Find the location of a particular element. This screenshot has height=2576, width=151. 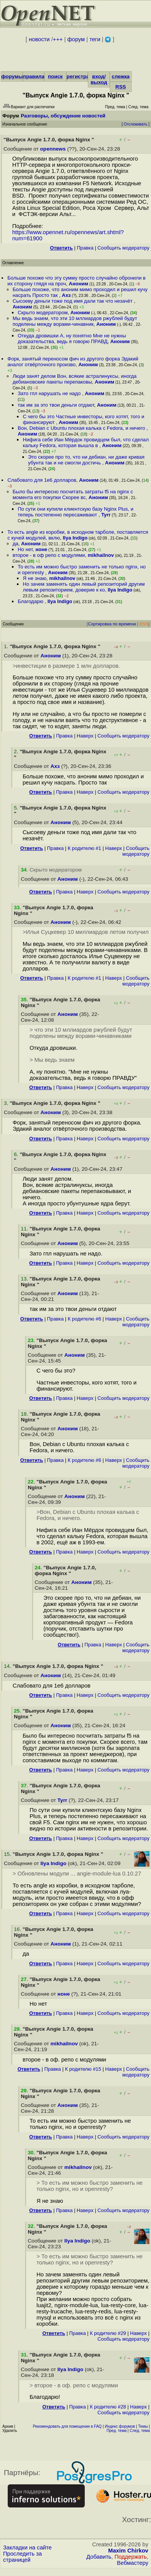

теги is located at coordinates (94, 39).